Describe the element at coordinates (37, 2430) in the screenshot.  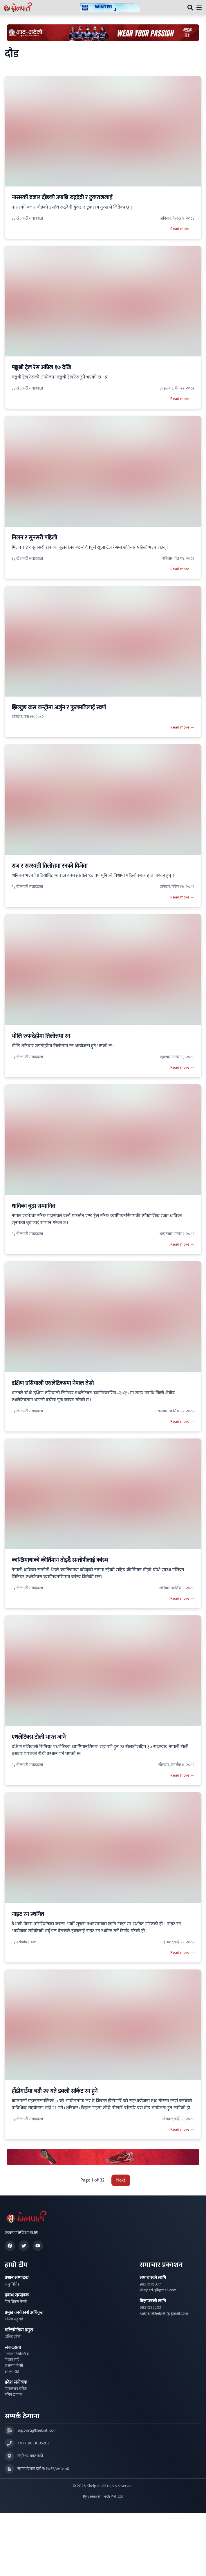
I see `support@khelpati.com` at that location.